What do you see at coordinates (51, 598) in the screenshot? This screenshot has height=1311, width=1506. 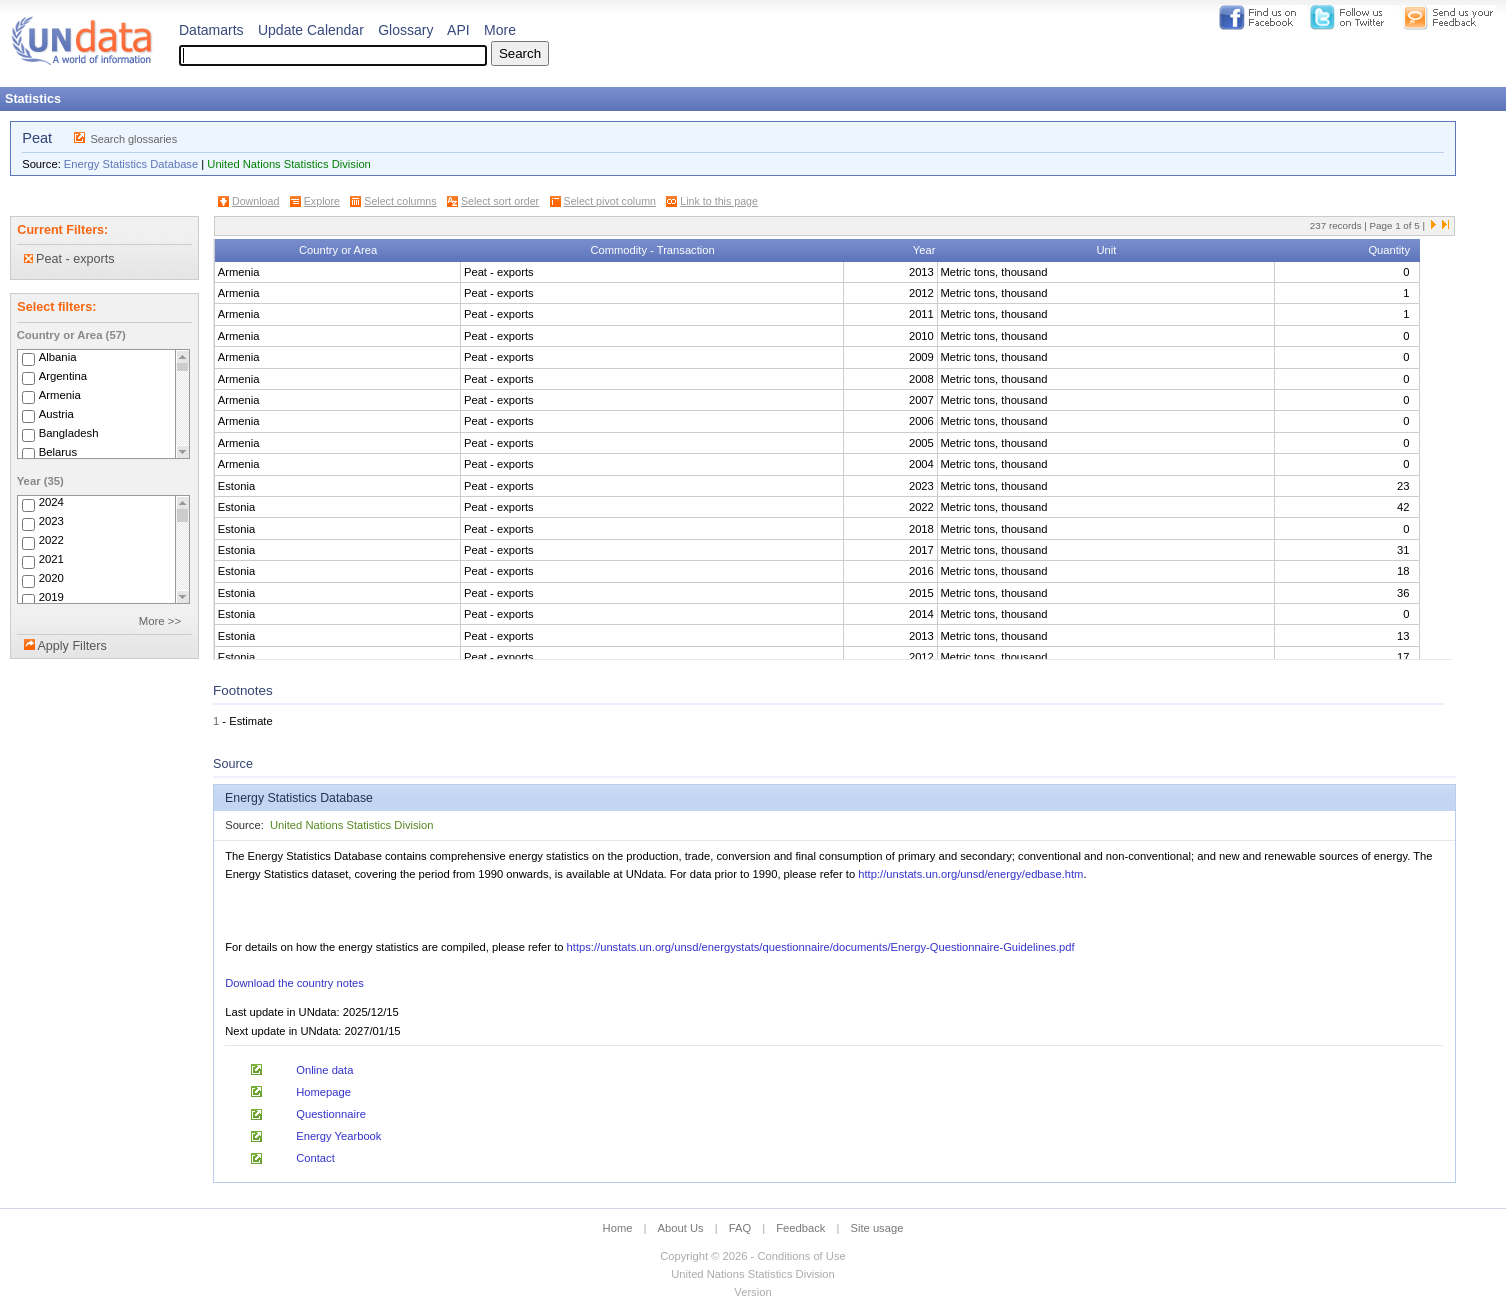 I see `2019` at bounding box center [51, 598].